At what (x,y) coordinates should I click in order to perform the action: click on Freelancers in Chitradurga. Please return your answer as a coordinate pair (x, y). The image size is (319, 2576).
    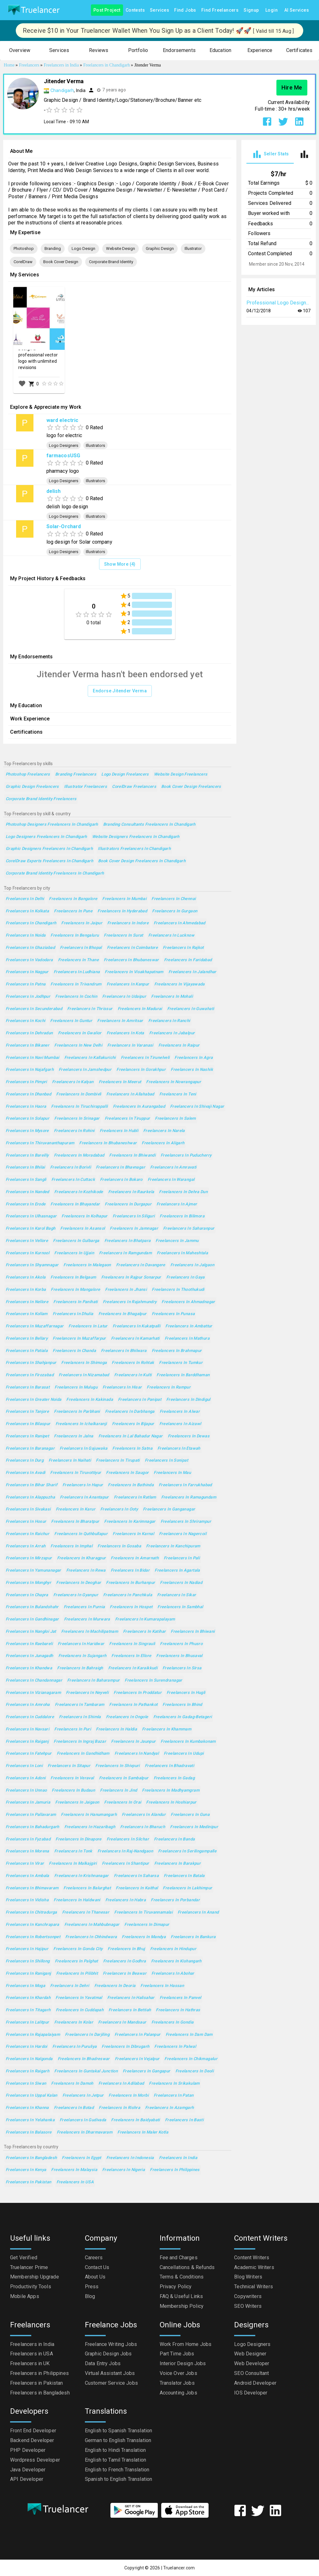
    Looking at the image, I should click on (31, 1912).